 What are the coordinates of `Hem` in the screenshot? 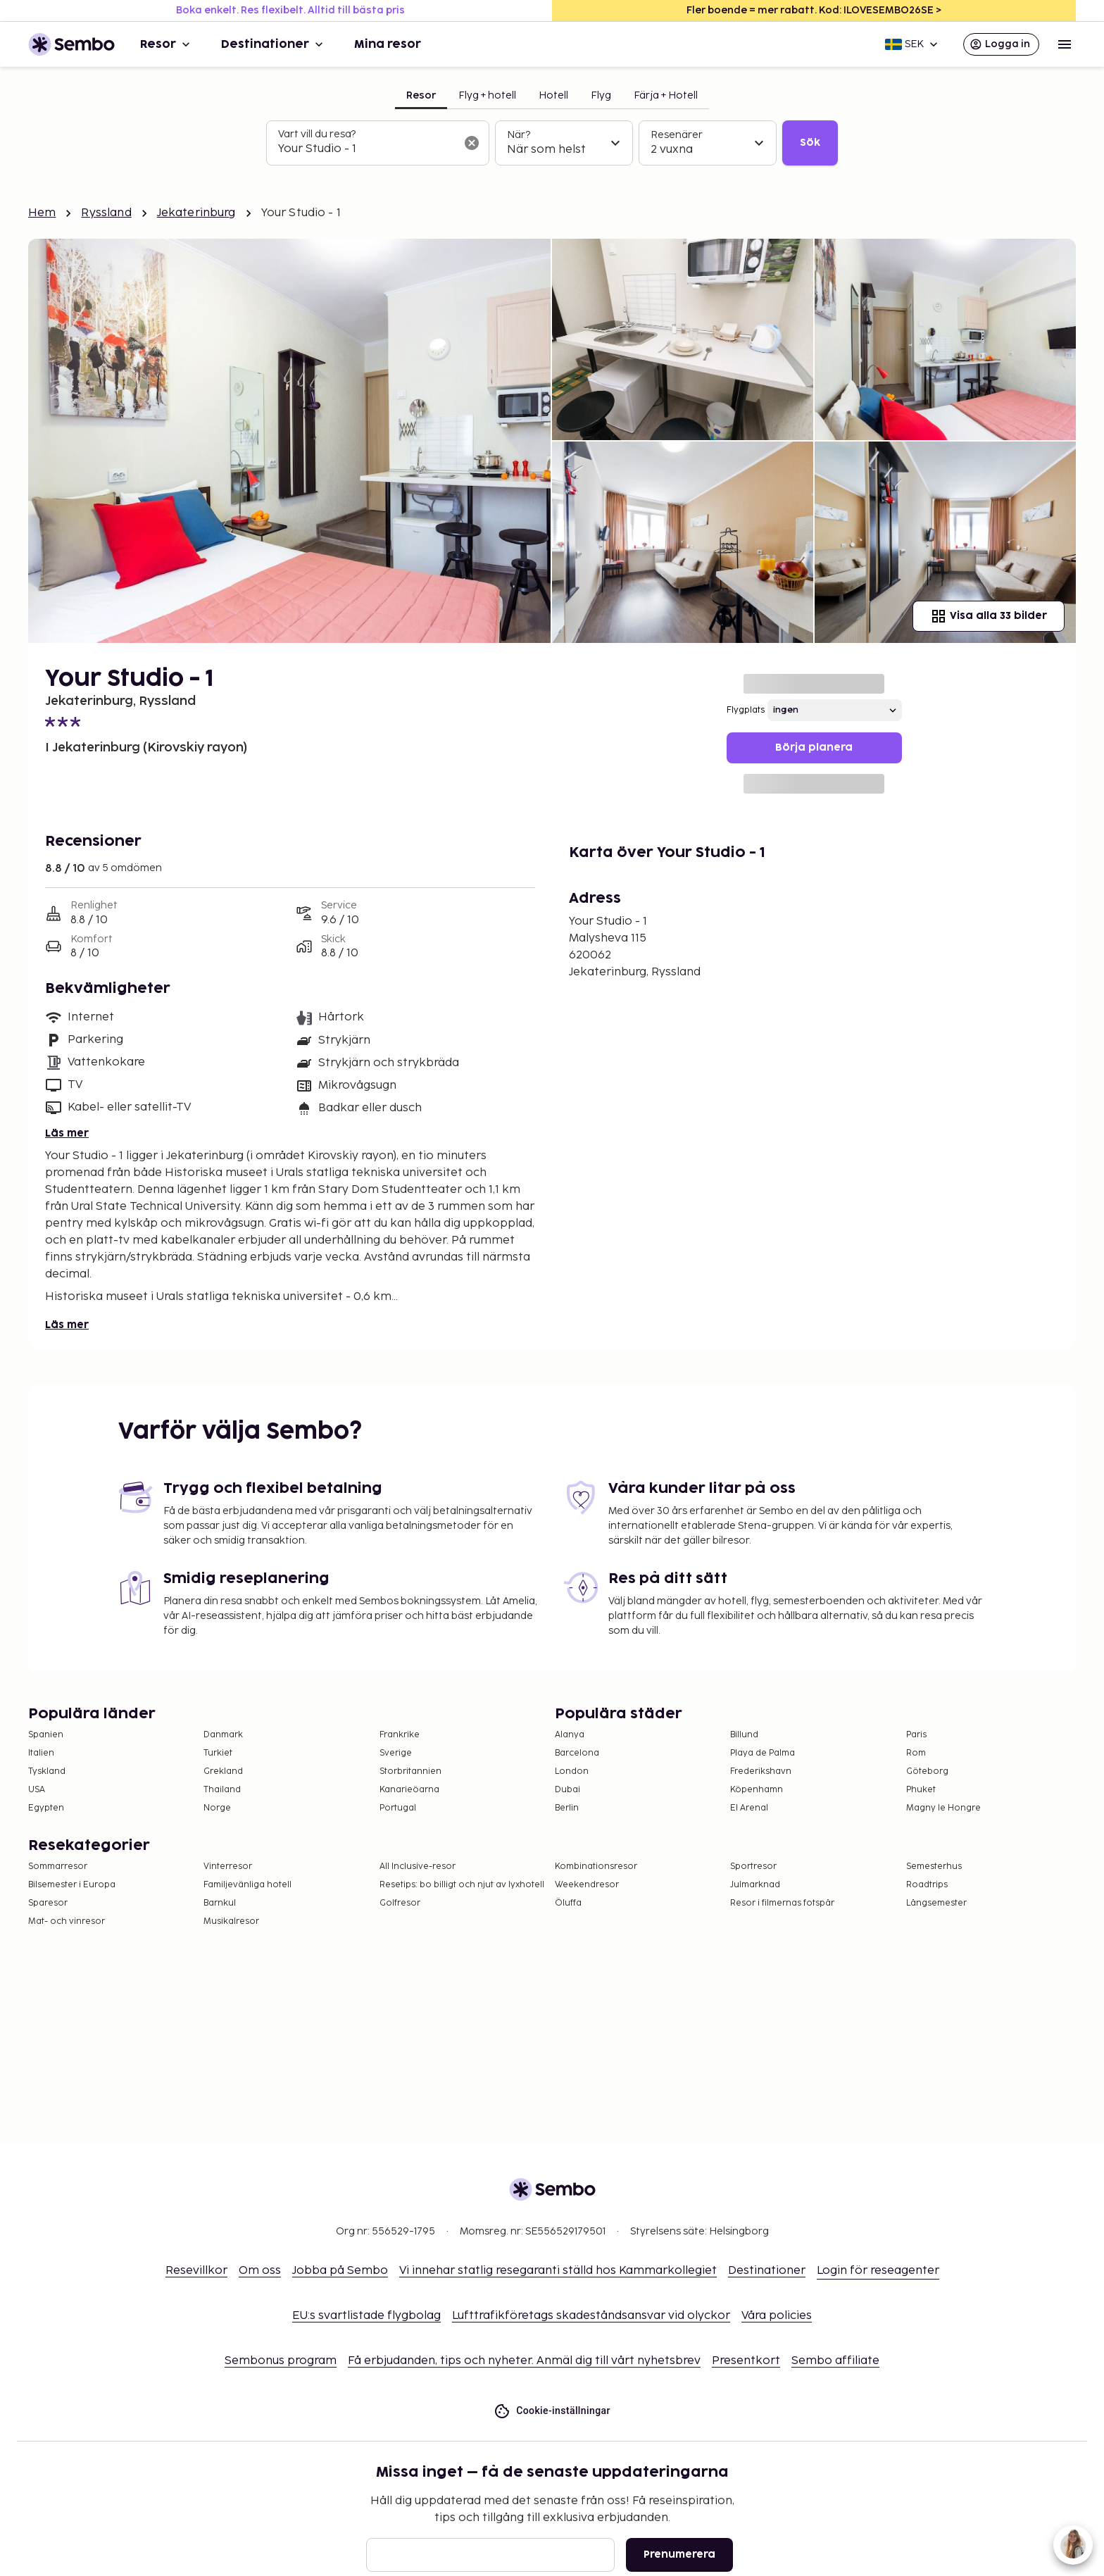 It's located at (42, 213).